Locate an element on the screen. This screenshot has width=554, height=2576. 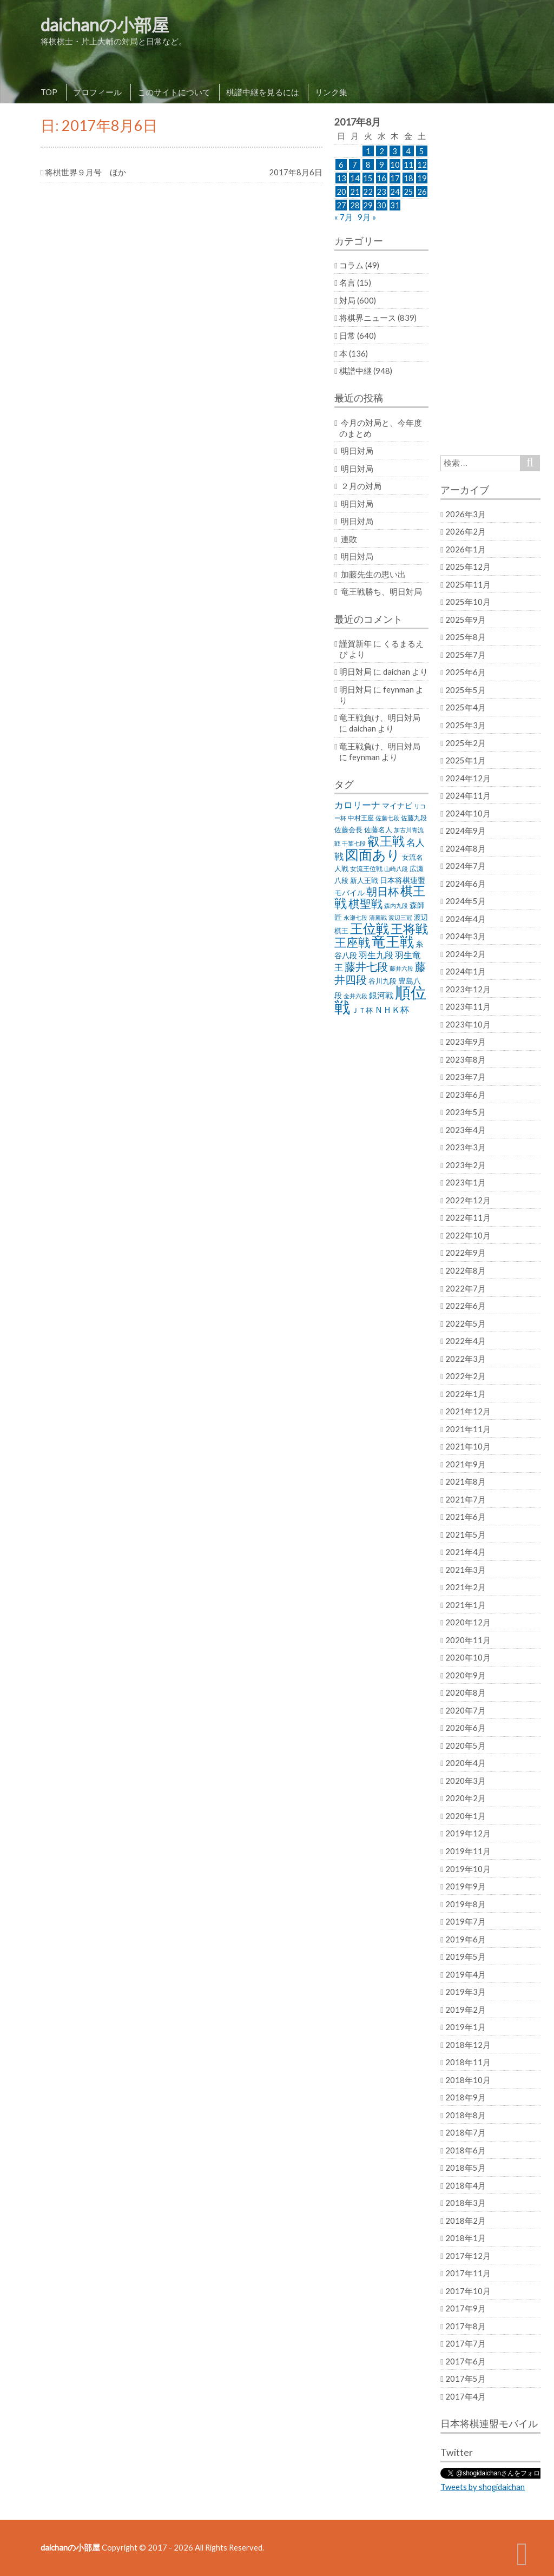
2023年3月 is located at coordinates (465, 1147).